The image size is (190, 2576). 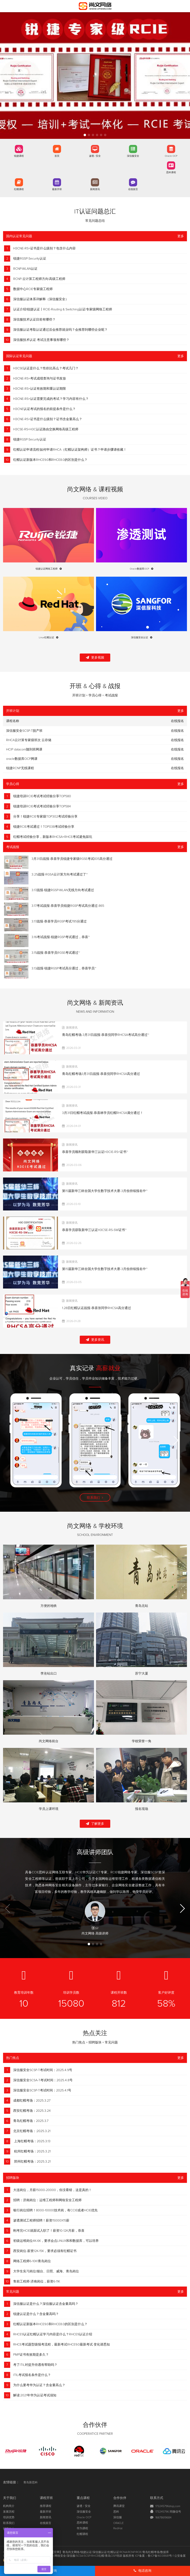 I want to click on 1.28日红帽认证战报-恭喜张同学RHCSA高分通过, so click(x=96, y=1308).